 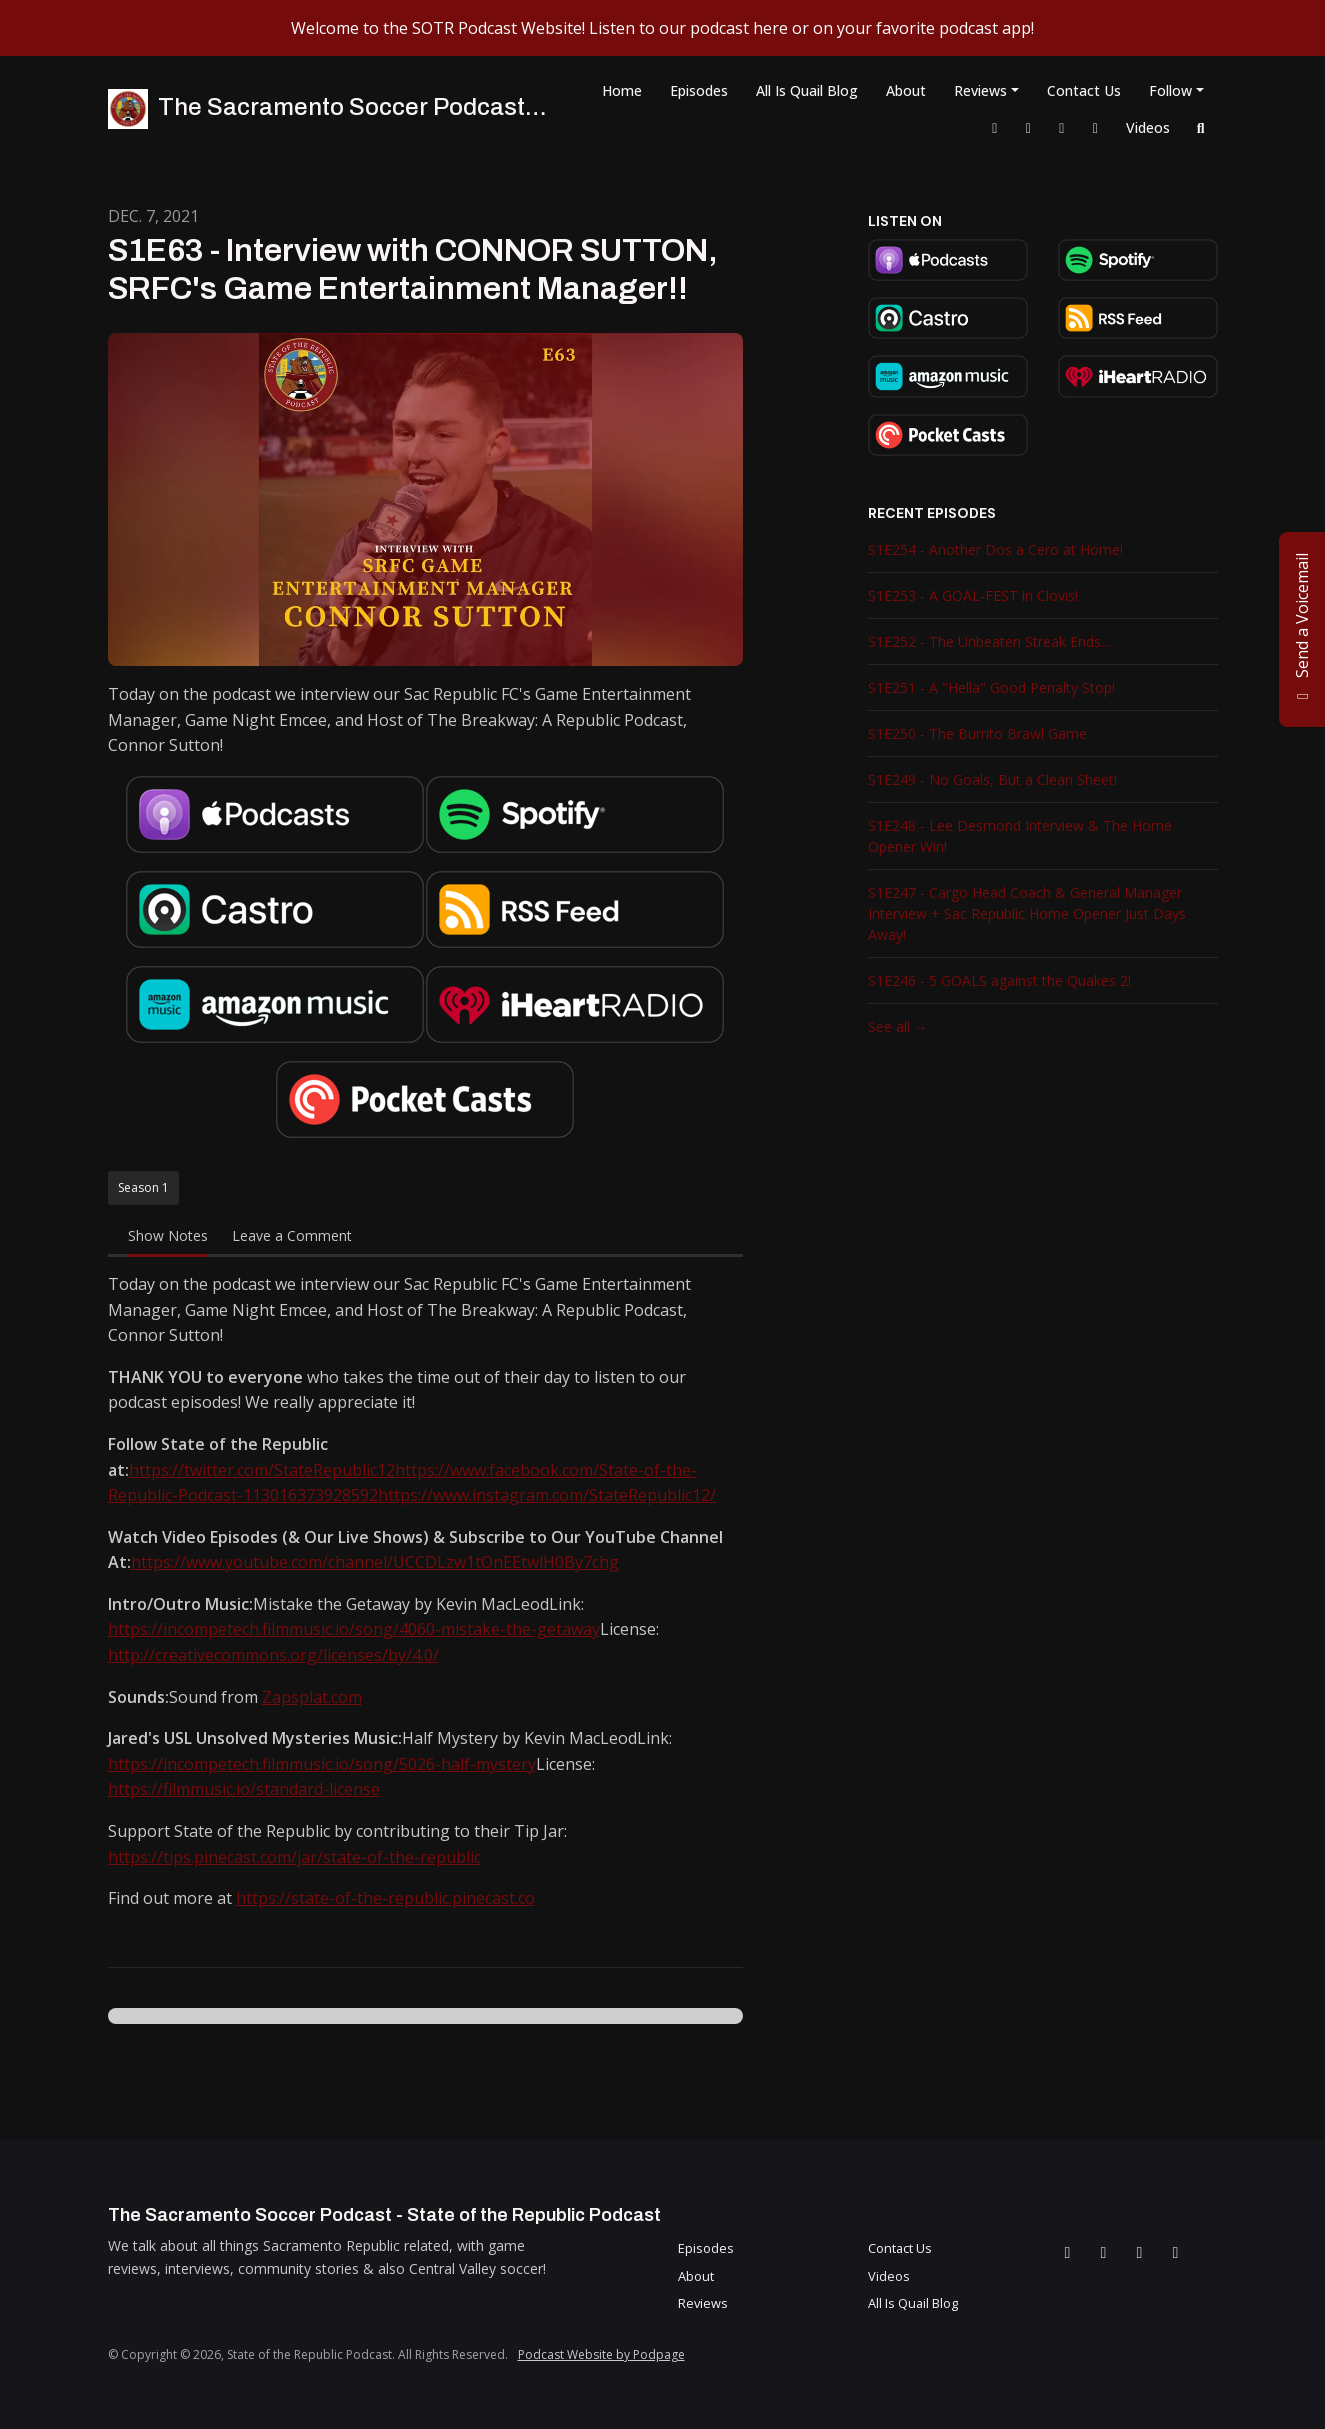 What do you see at coordinates (1027, 913) in the screenshot?
I see `S1E247 - Cargo Head Coach & General Manager Interview + Sac Republic Home Opener Just Days Away!` at bounding box center [1027, 913].